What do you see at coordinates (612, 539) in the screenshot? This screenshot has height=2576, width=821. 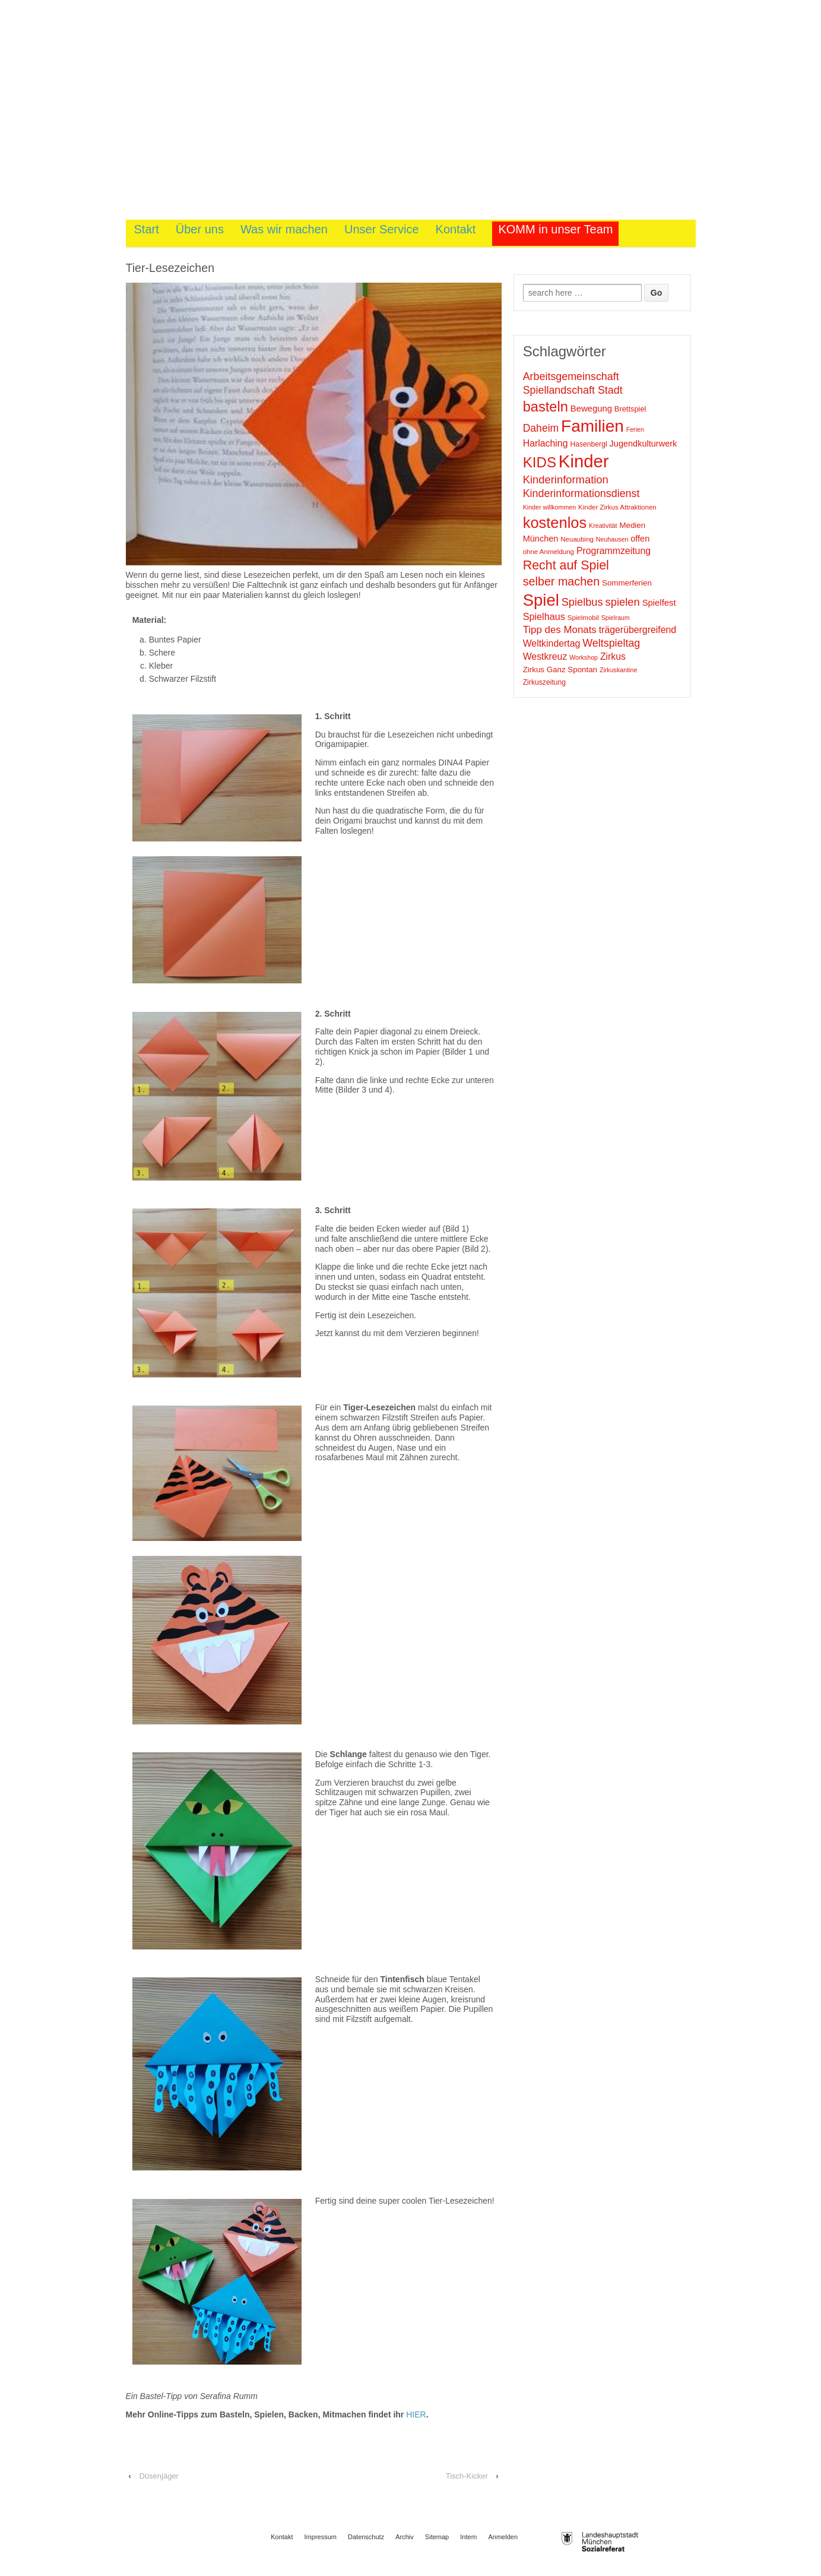 I see `Neuhausen [Neuhausen (8 Einträge)]` at bounding box center [612, 539].